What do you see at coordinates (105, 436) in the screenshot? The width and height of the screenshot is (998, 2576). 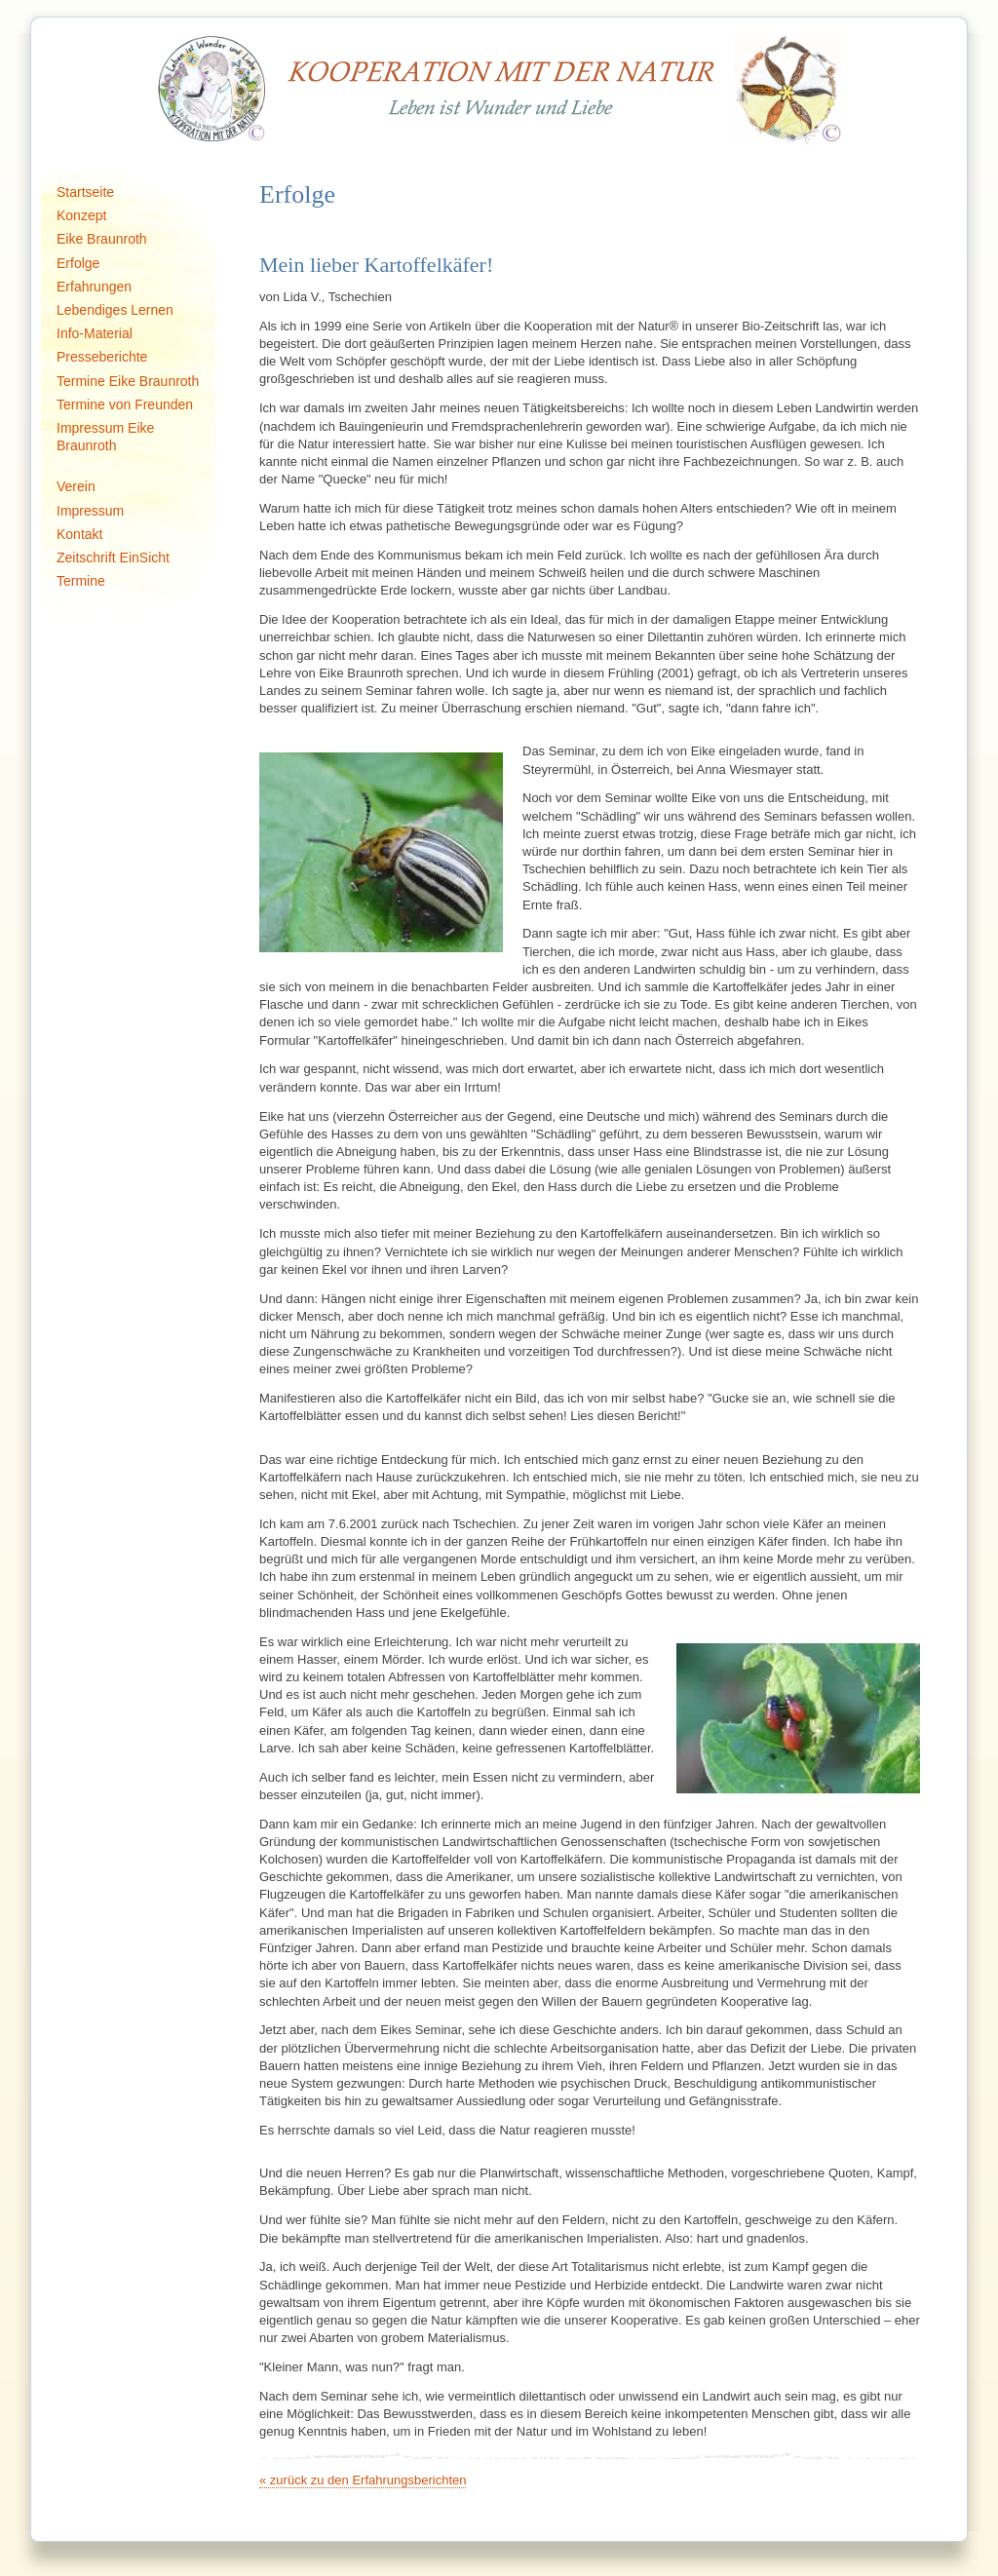 I see `Impressum Eike Braunroth` at bounding box center [105, 436].